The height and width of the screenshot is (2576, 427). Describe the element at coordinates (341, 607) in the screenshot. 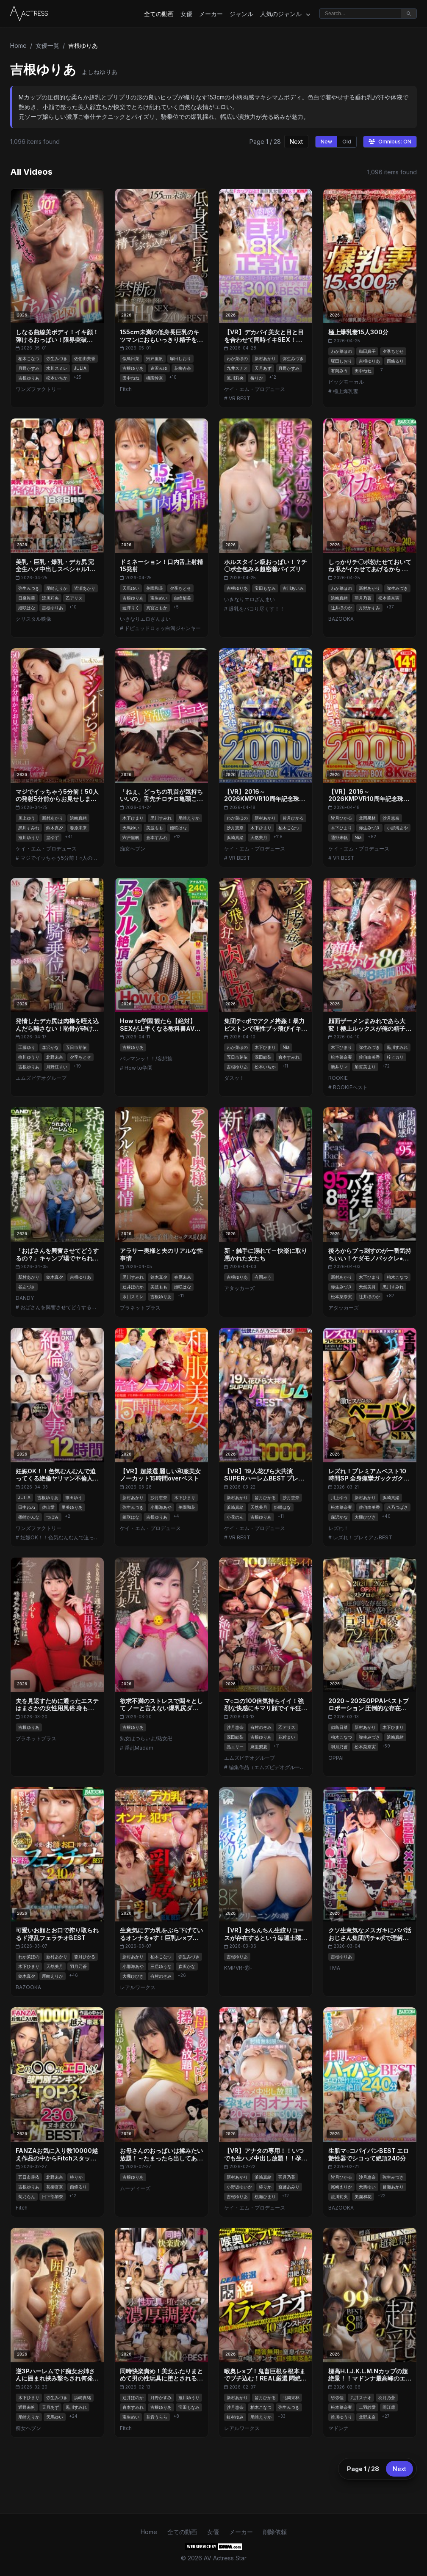

I see `辻井ほのか` at that location.